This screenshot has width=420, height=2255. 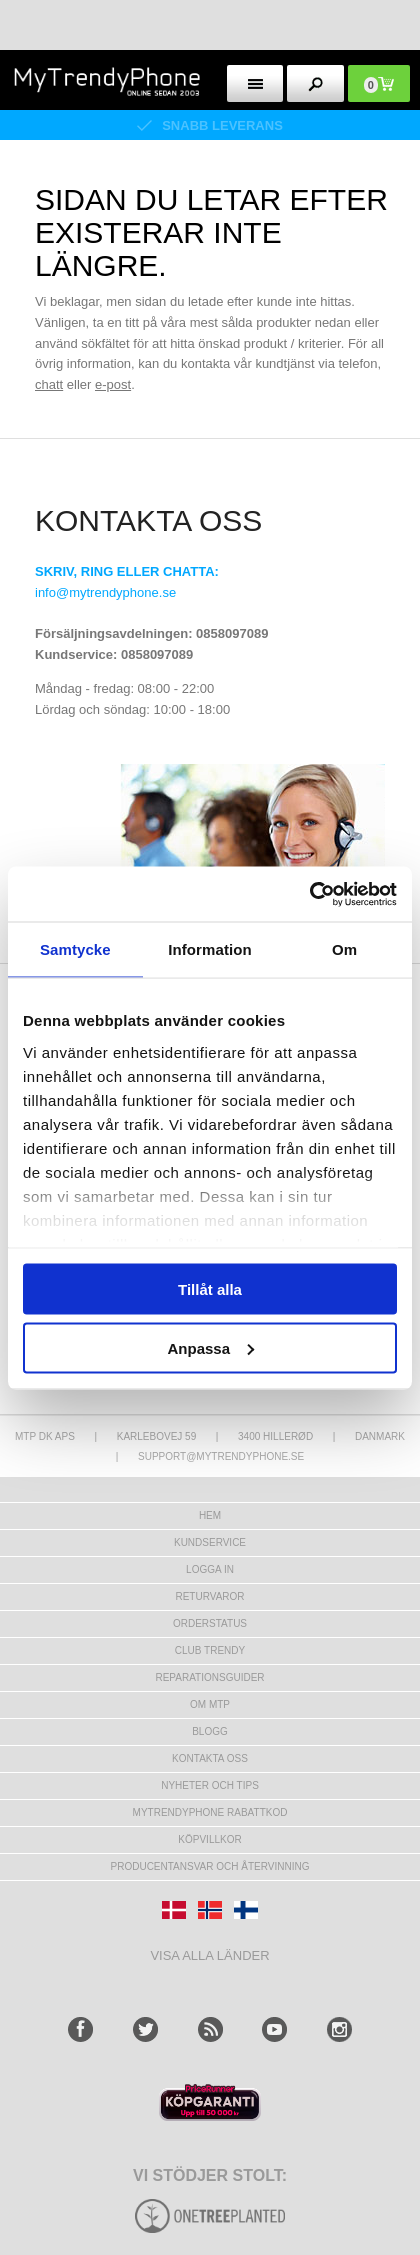 I want to click on Orderstatus, so click(x=210, y=1623).